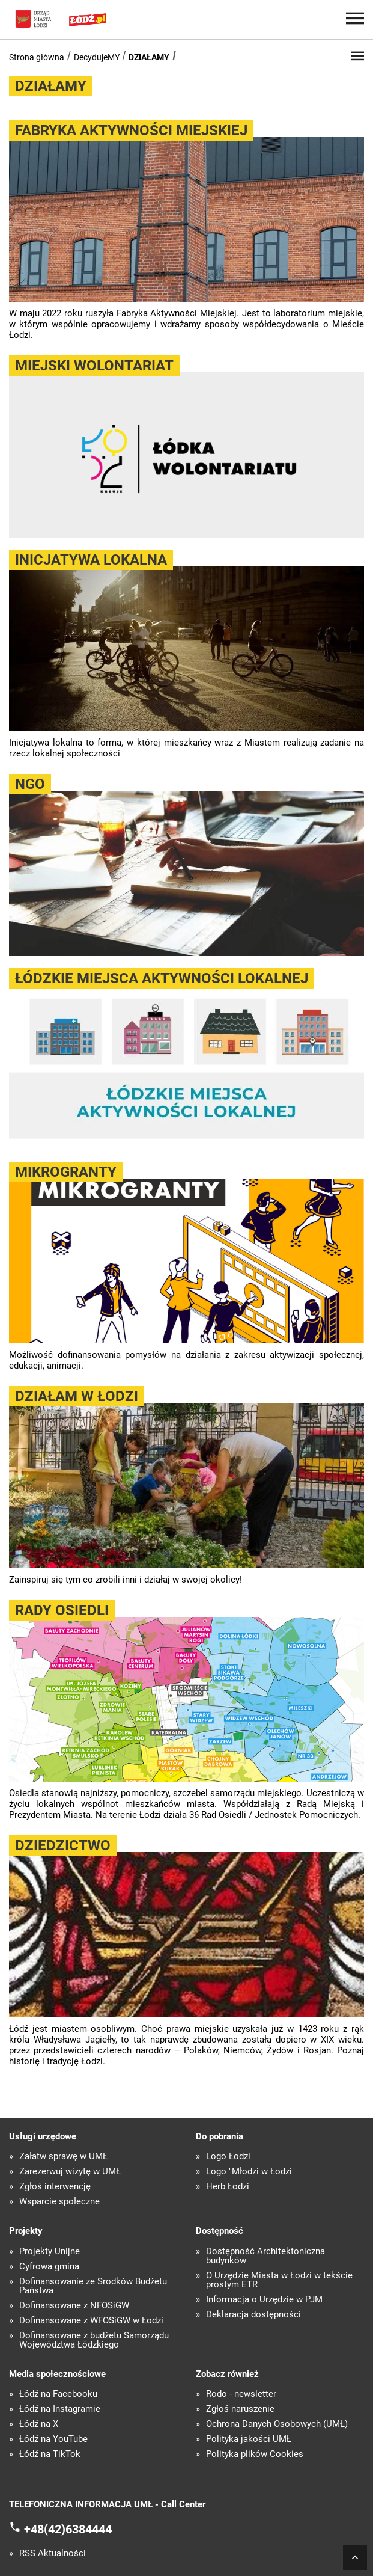 The height and width of the screenshot is (2576, 373). Describe the element at coordinates (240, 2409) in the screenshot. I see `Zgłoś naruszenie` at that location.